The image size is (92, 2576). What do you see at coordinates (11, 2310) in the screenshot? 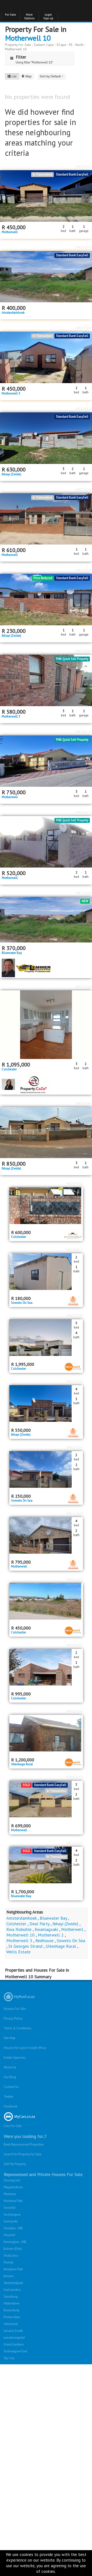
I see `Rustenburg` at bounding box center [11, 2310].